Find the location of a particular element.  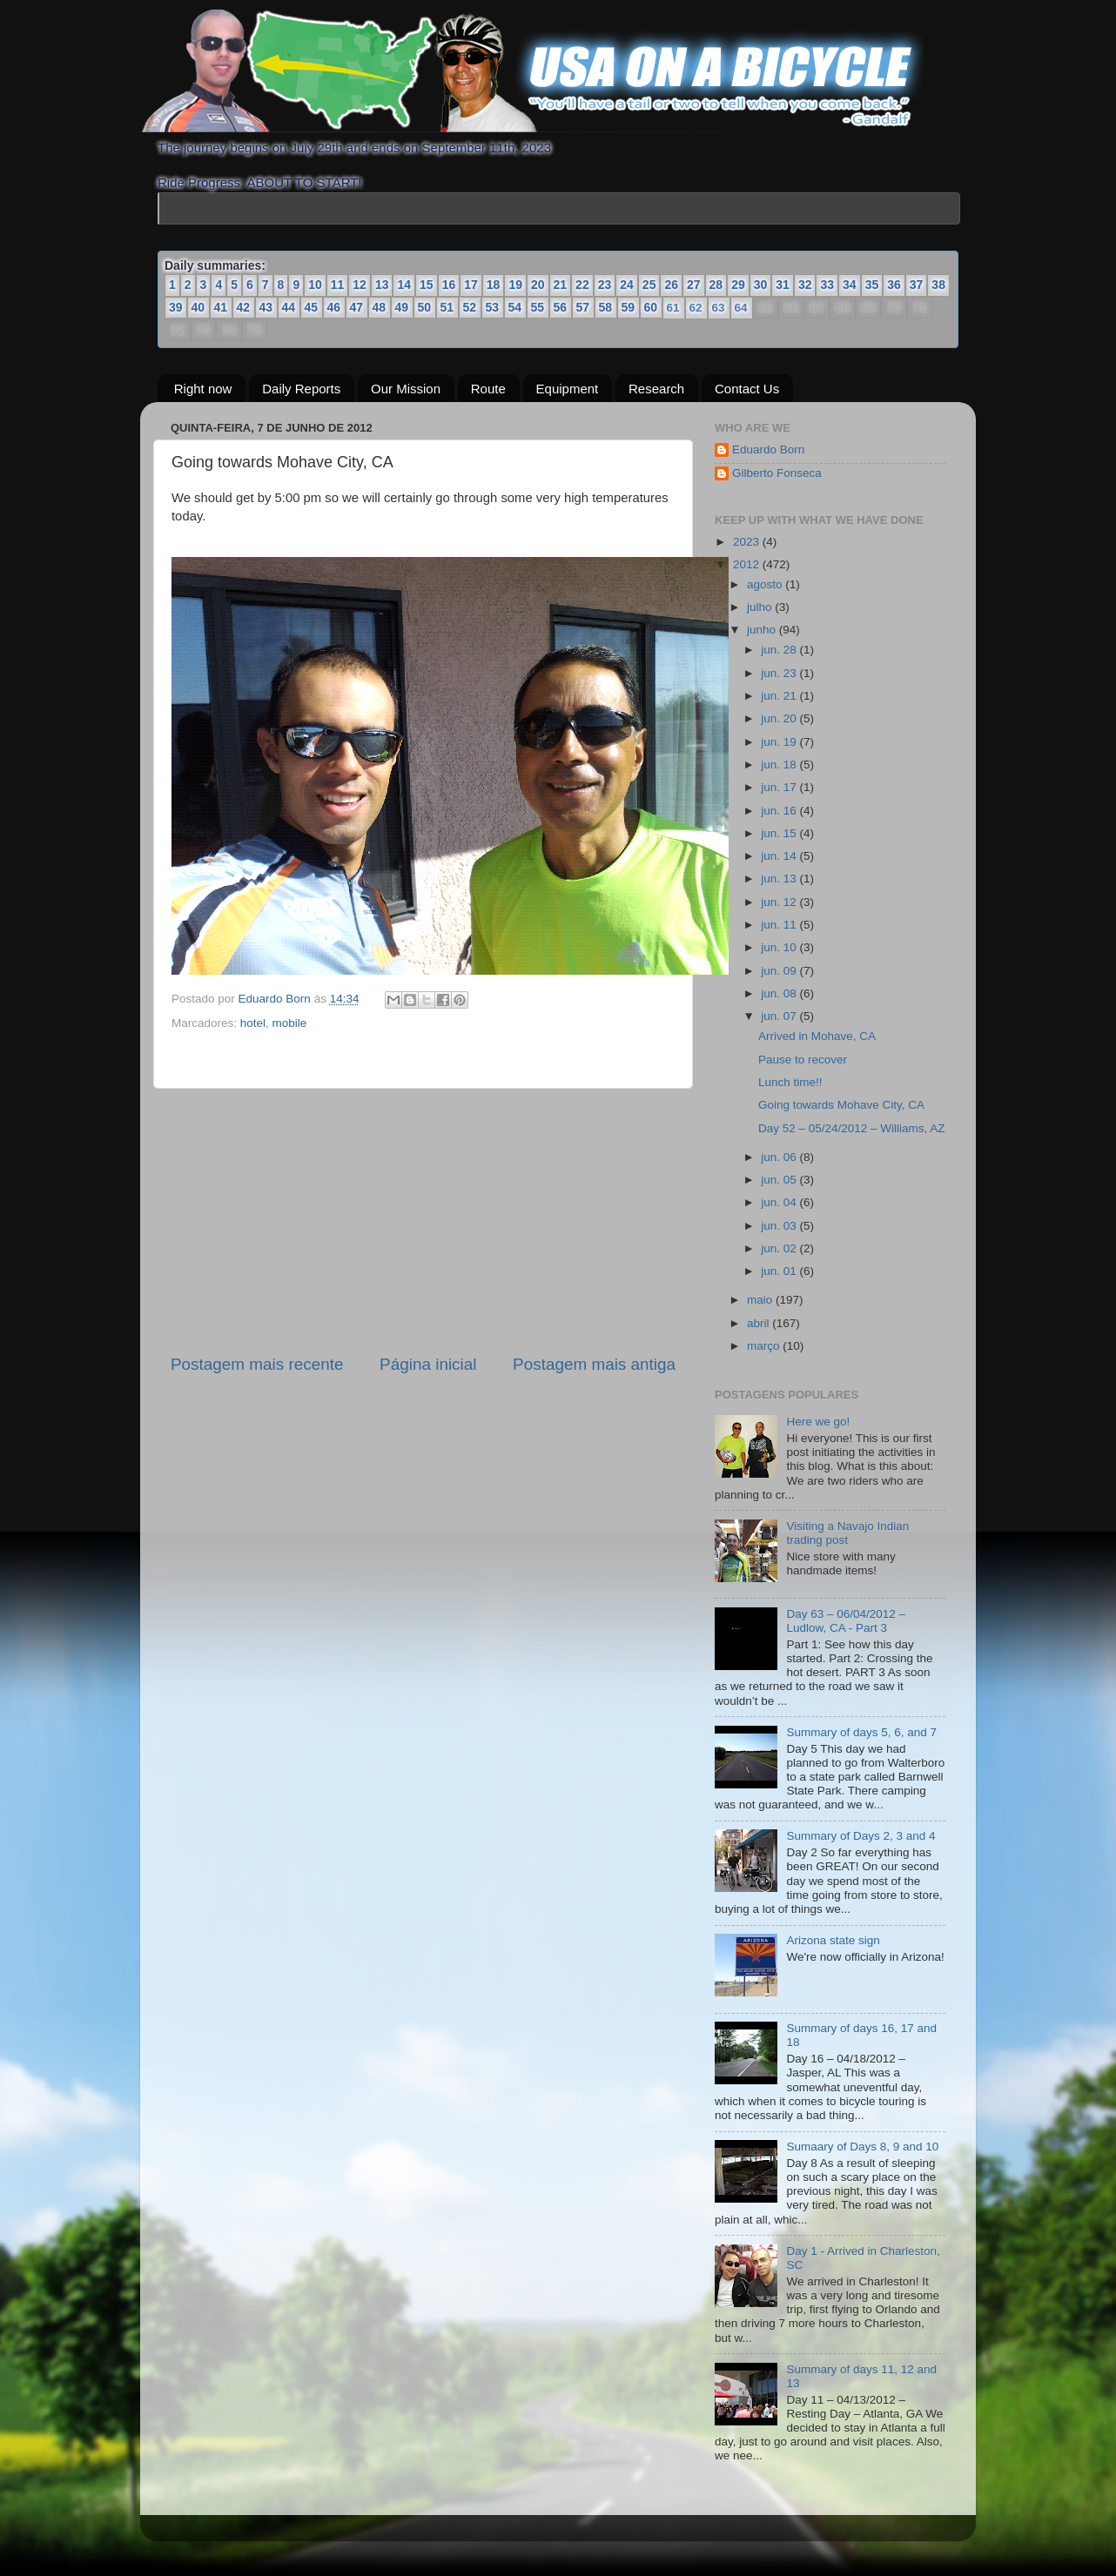

56 is located at coordinates (561, 307).